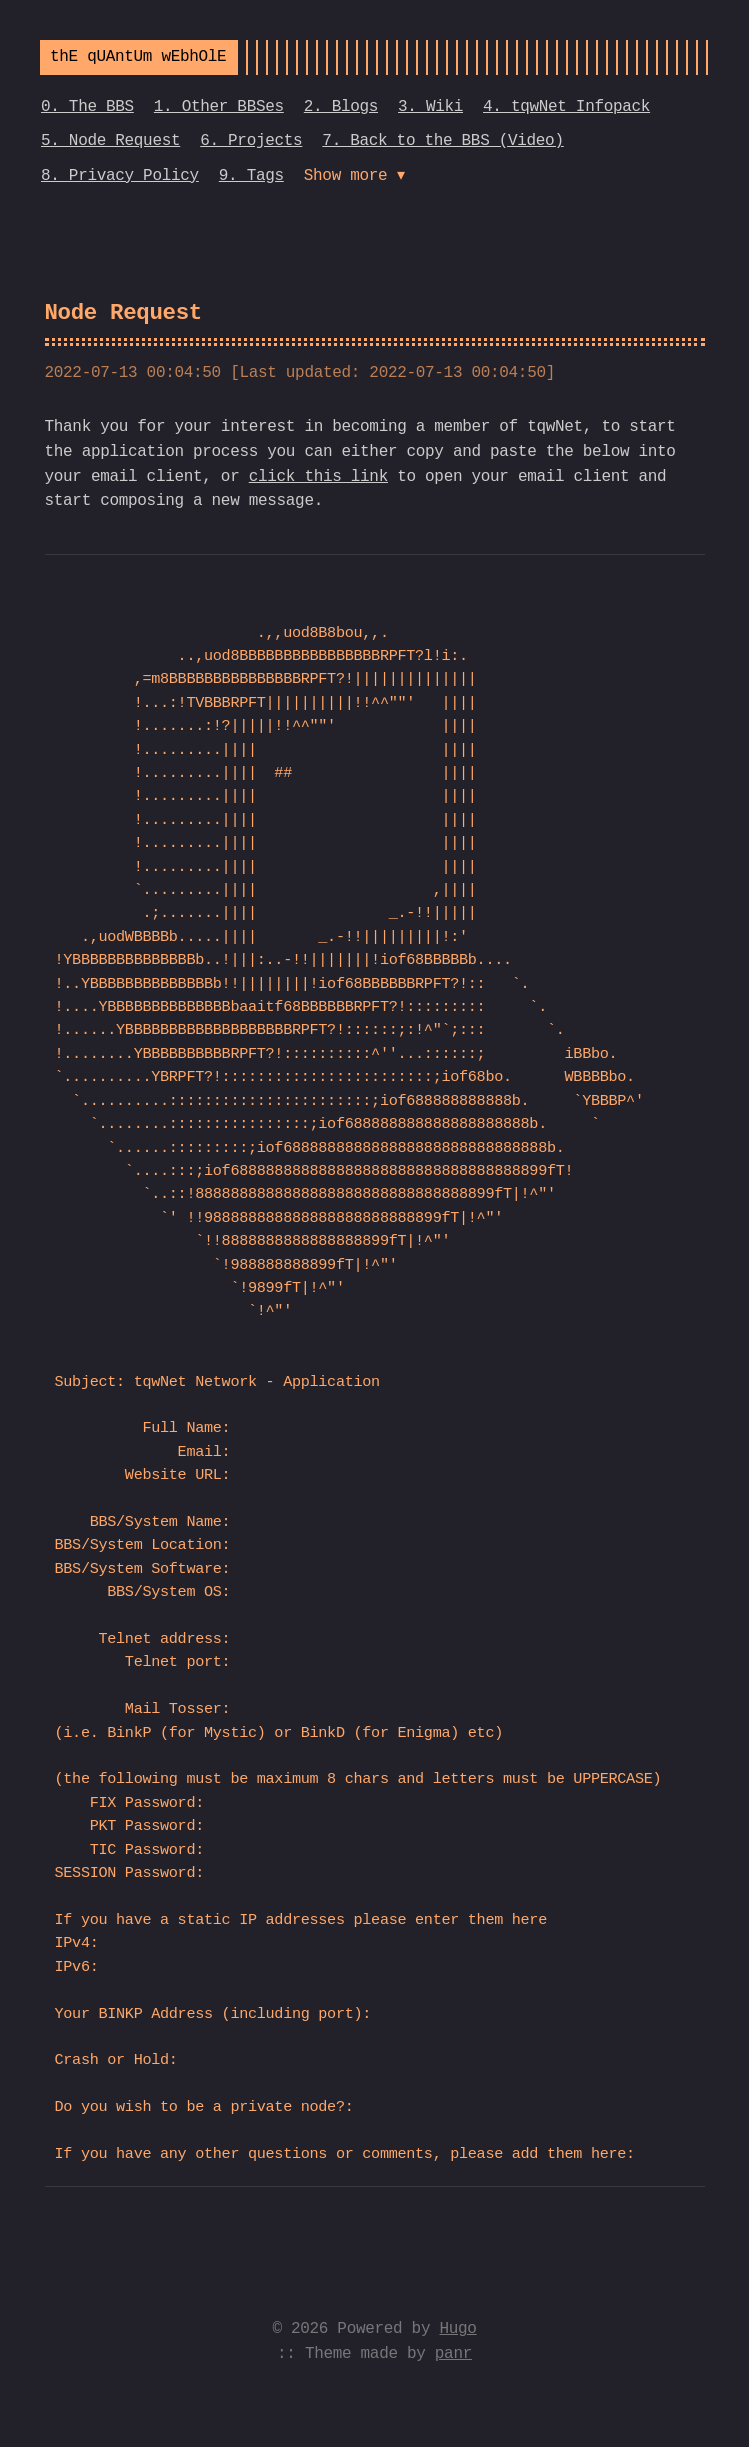  I want to click on Hugo, so click(457, 2329).